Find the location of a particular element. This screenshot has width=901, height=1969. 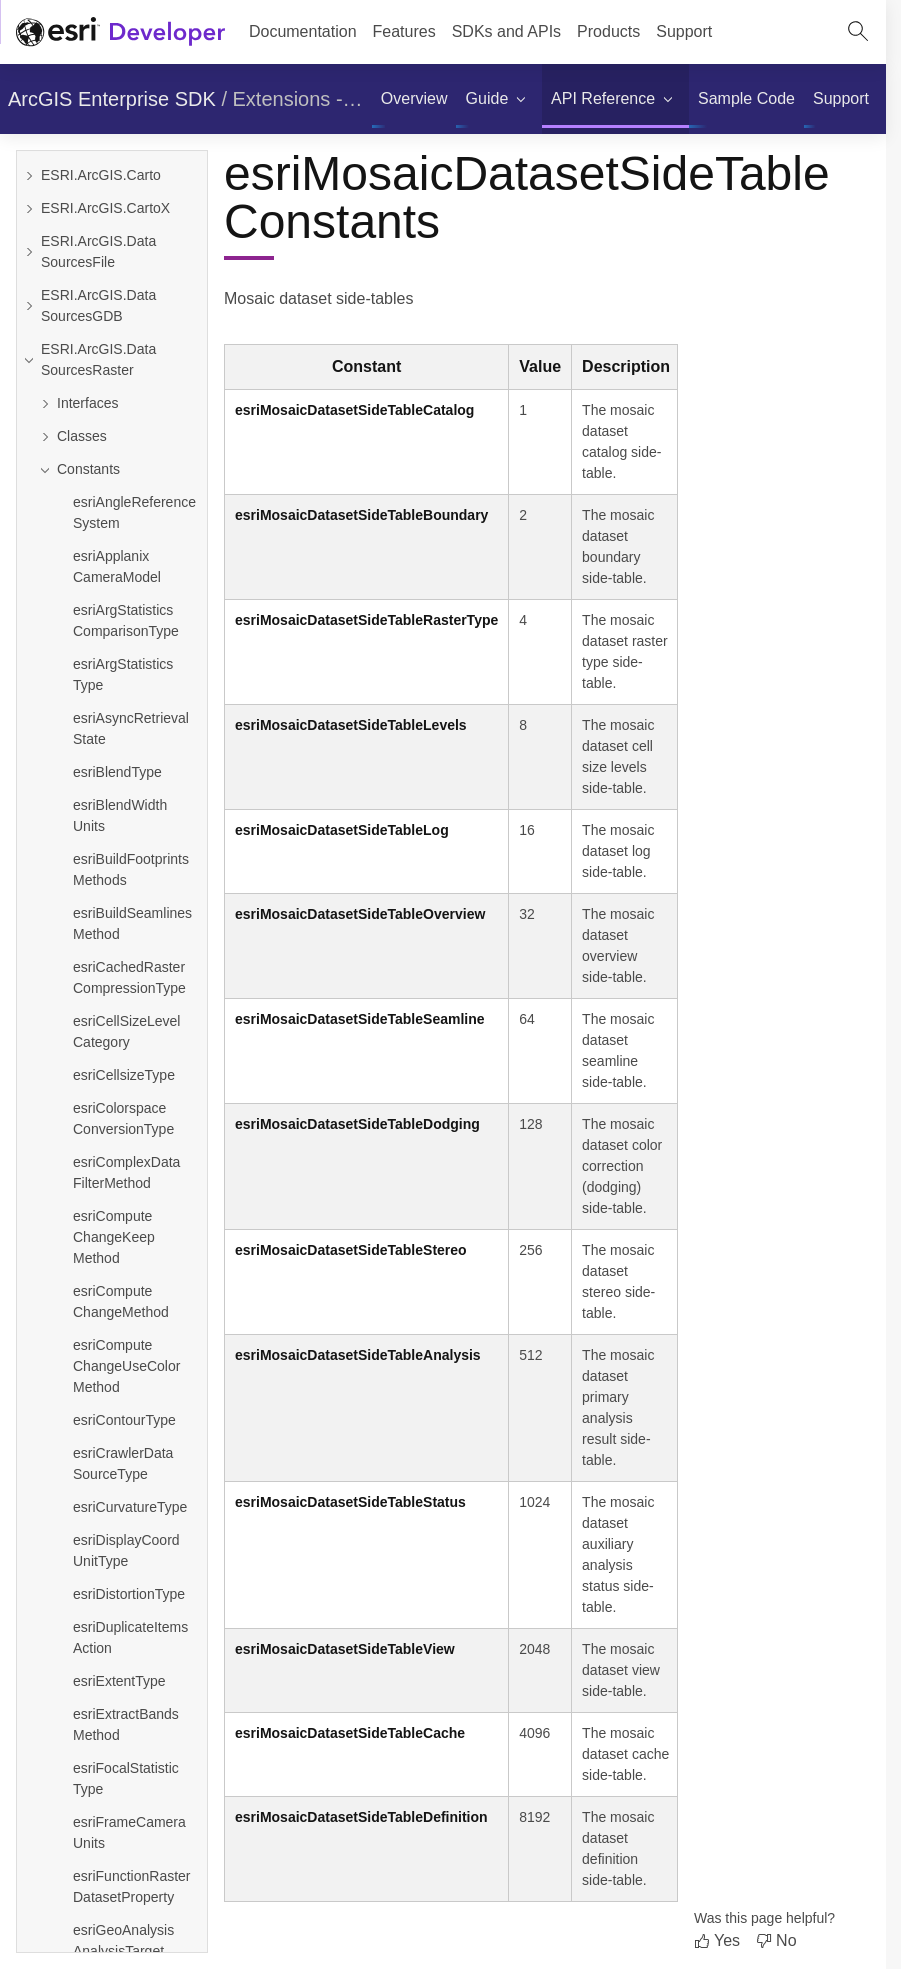

[Expand ESRI.ArcGIS.DataSourcesGDB] is located at coordinates (29, 306).